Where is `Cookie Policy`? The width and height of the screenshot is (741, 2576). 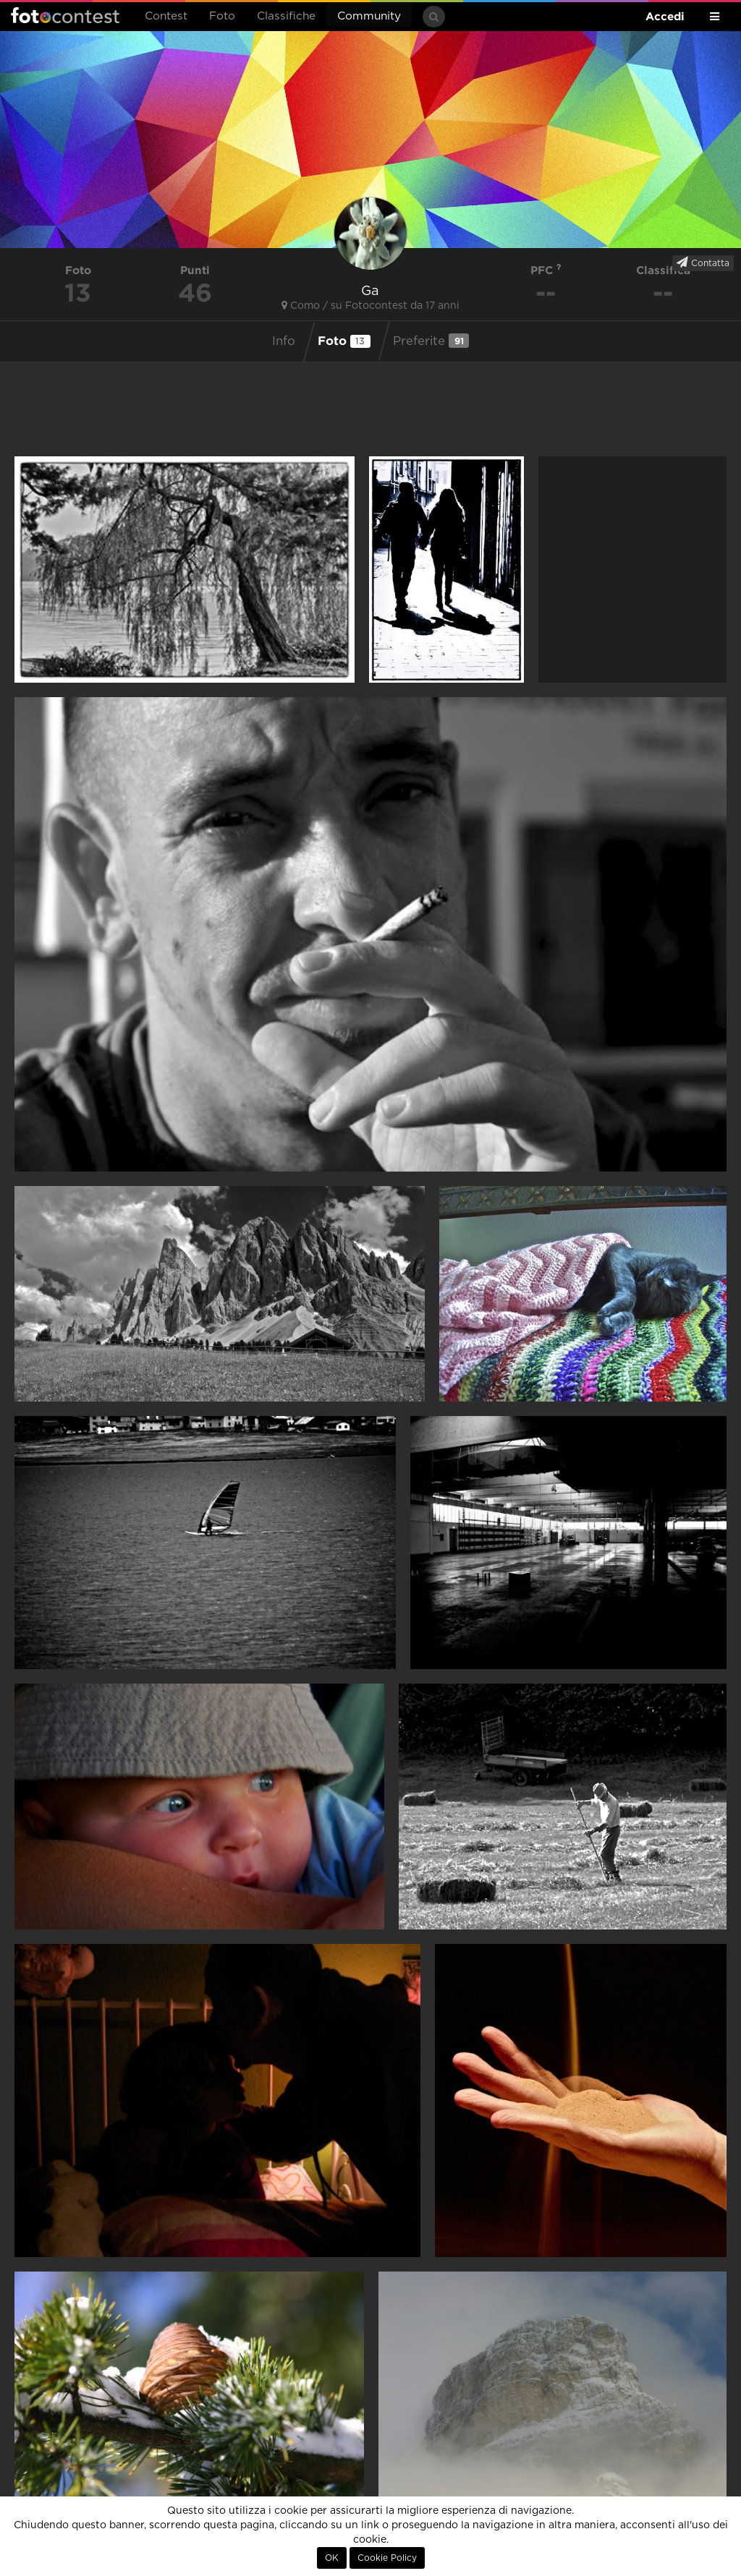 Cookie Policy is located at coordinates (387, 2558).